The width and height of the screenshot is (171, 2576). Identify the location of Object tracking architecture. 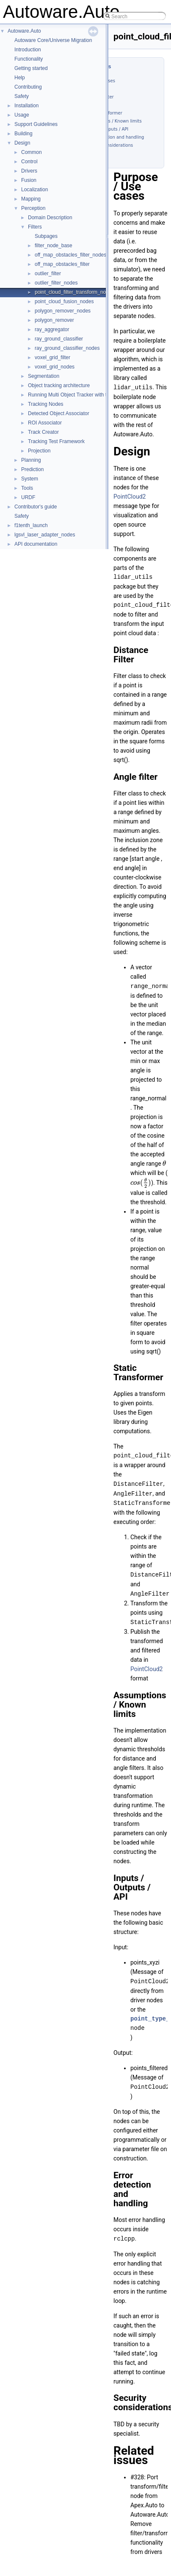
(59, 385).